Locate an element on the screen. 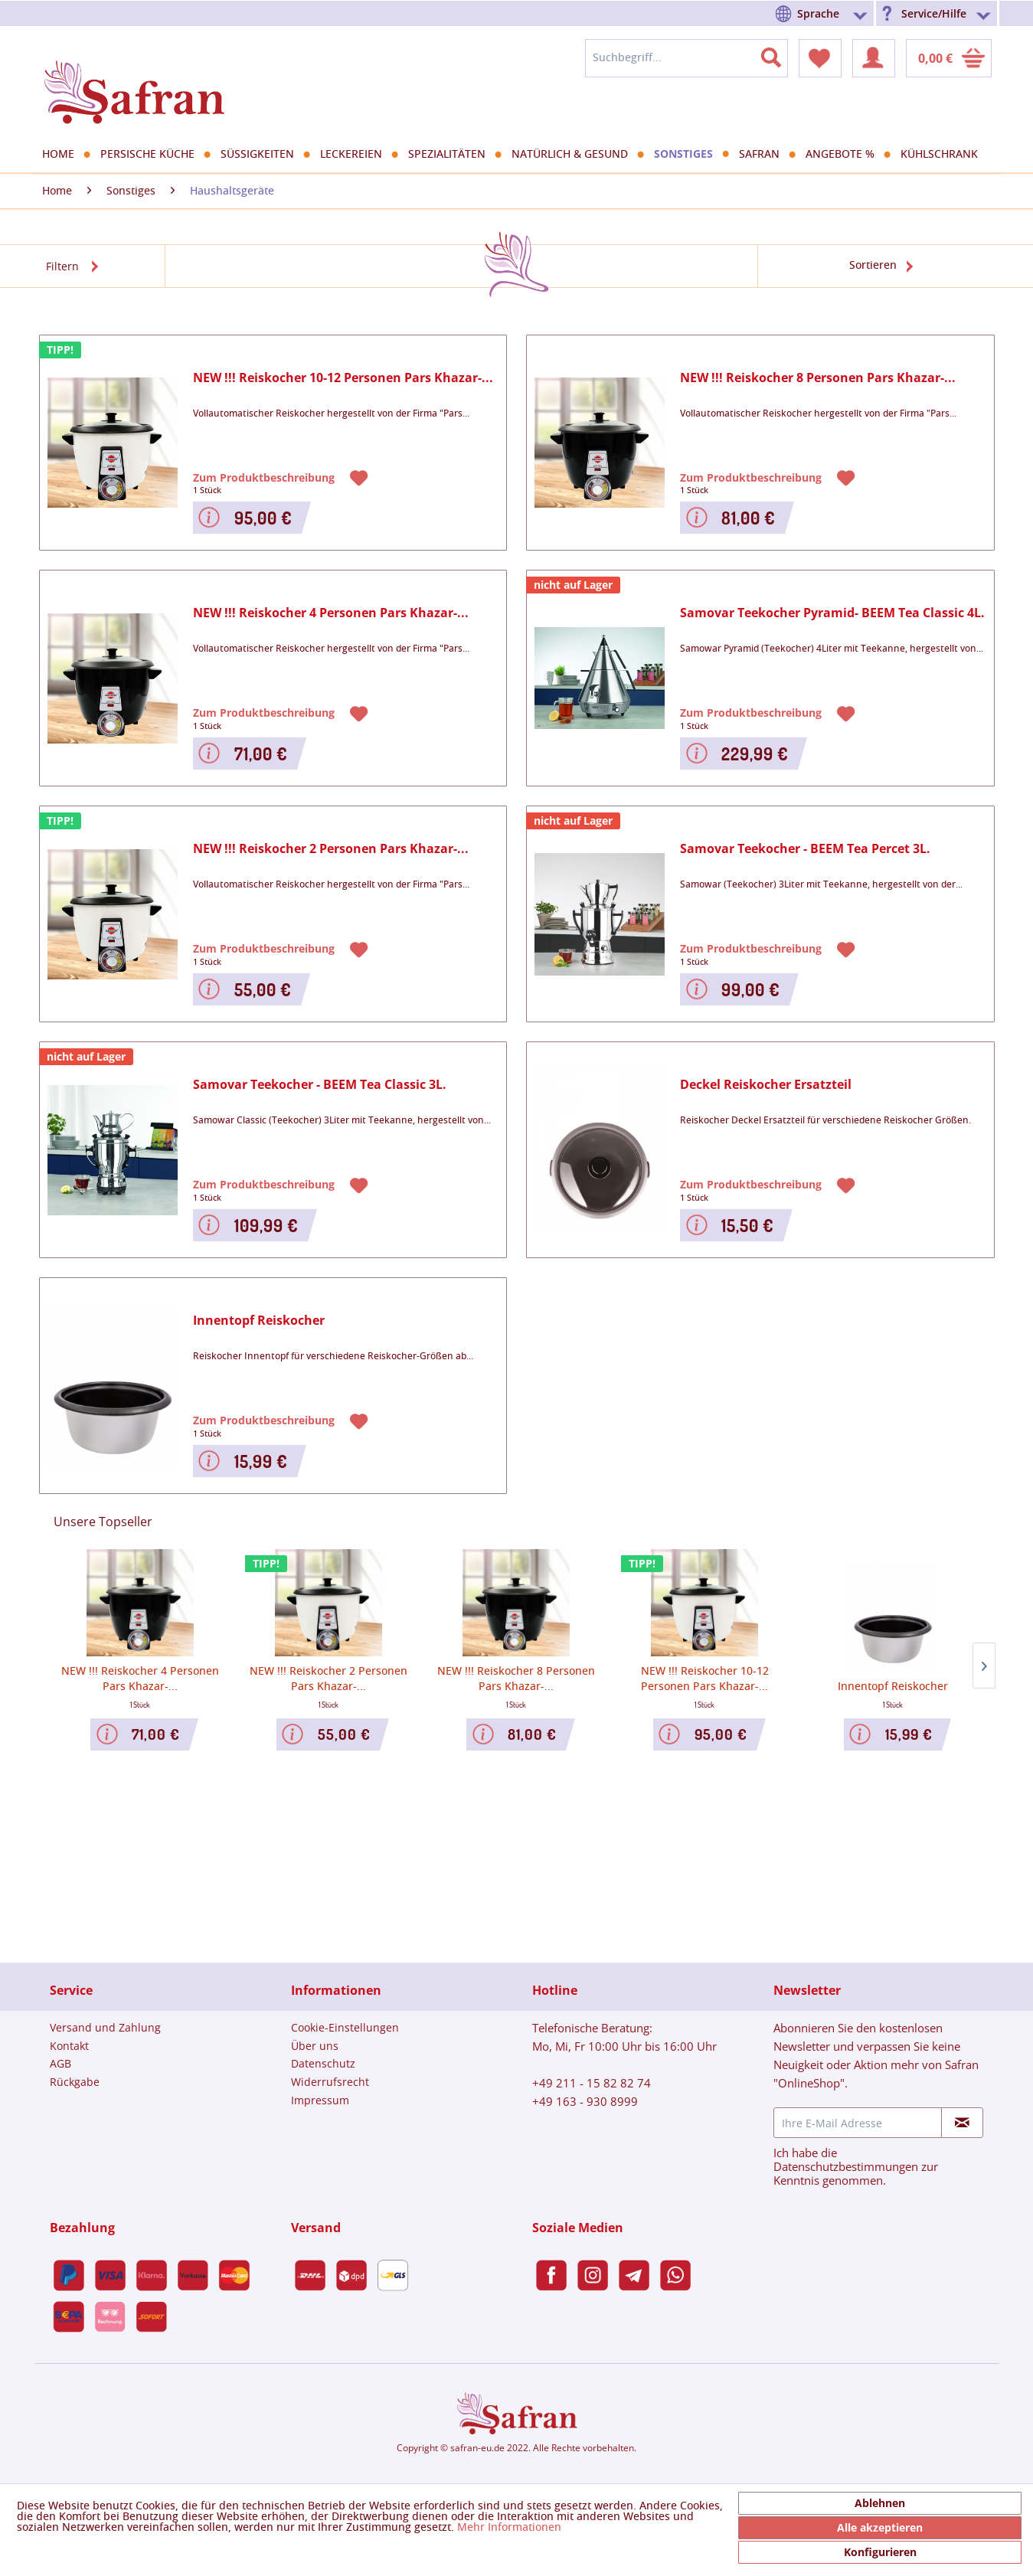 The image size is (1033, 2576). [Spezialitäten] is located at coordinates (452, 155).